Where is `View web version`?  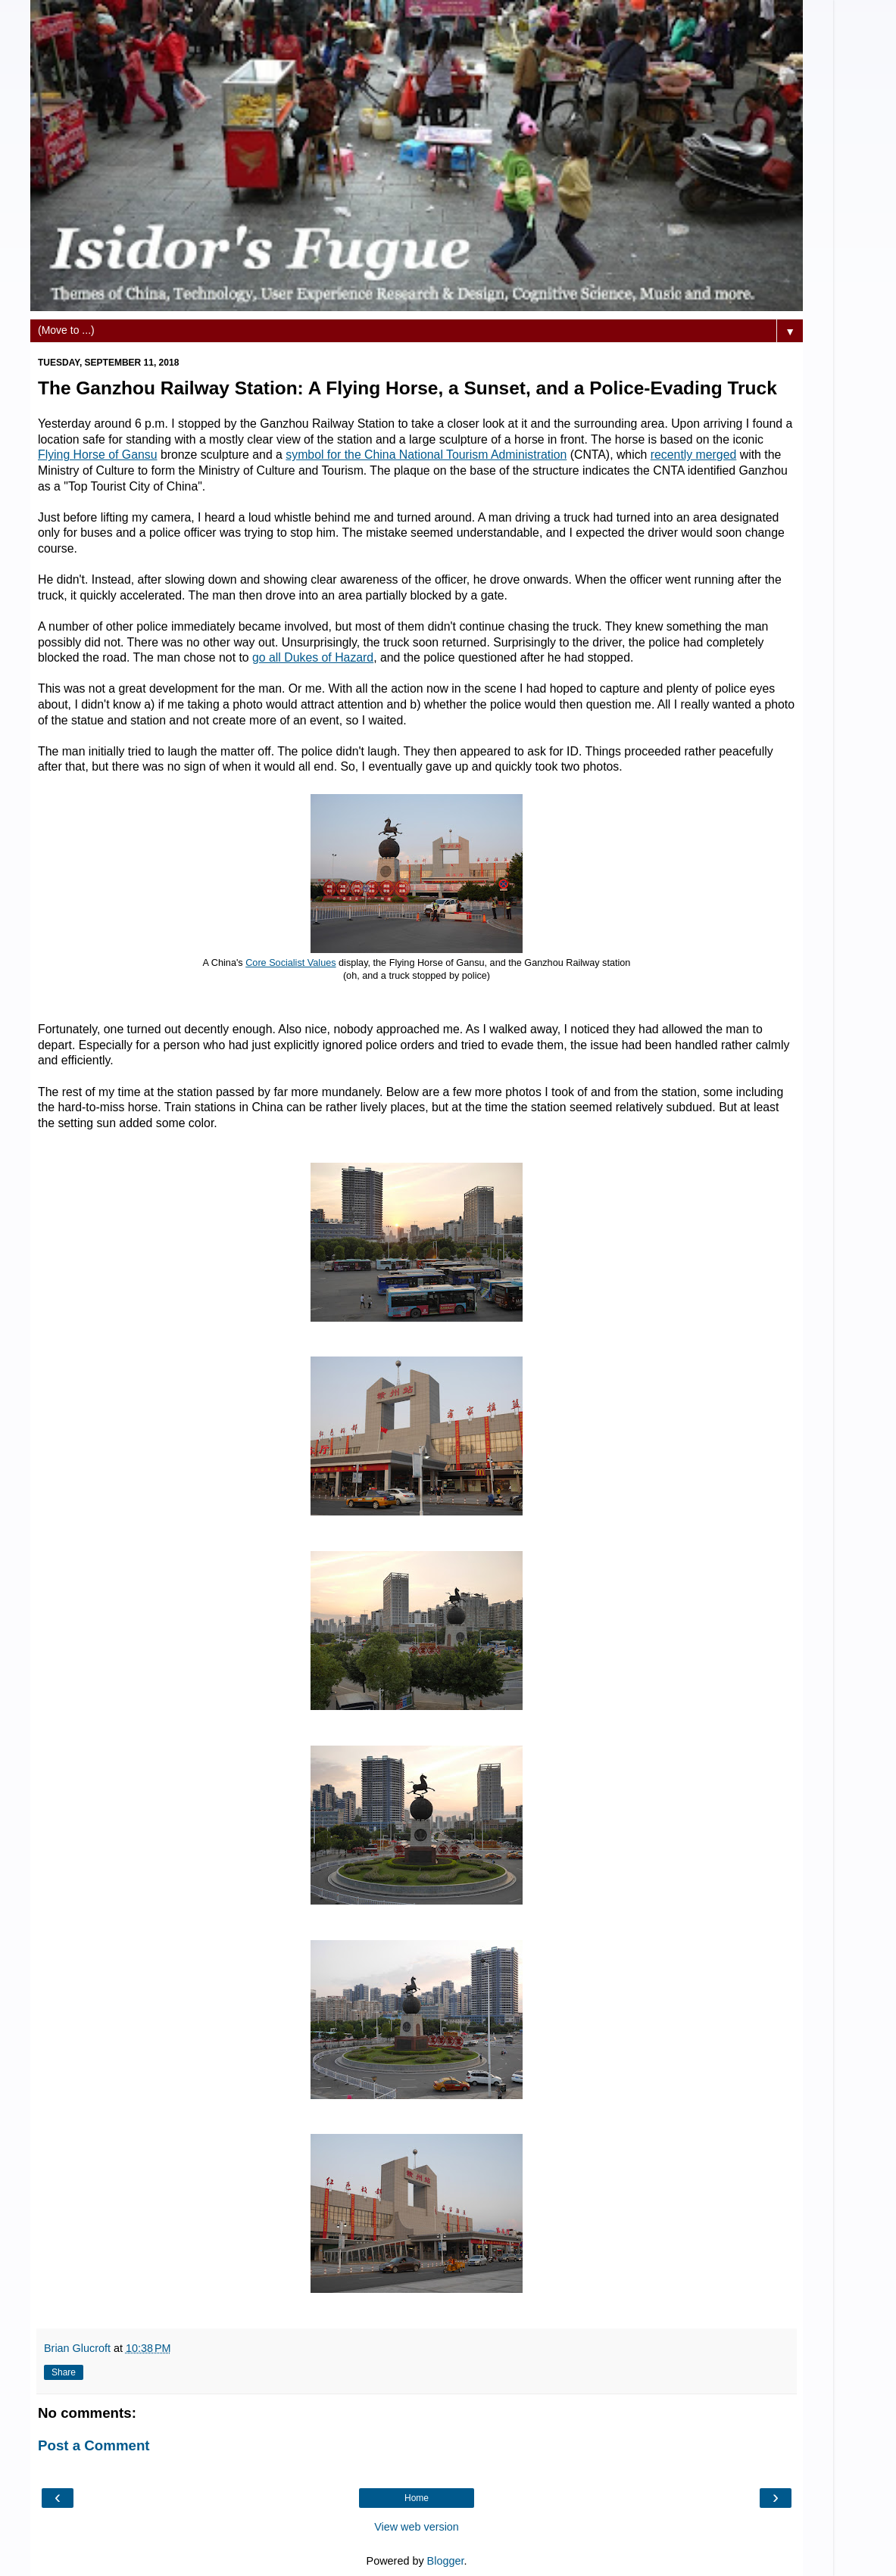 View web version is located at coordinates (416, 2527).